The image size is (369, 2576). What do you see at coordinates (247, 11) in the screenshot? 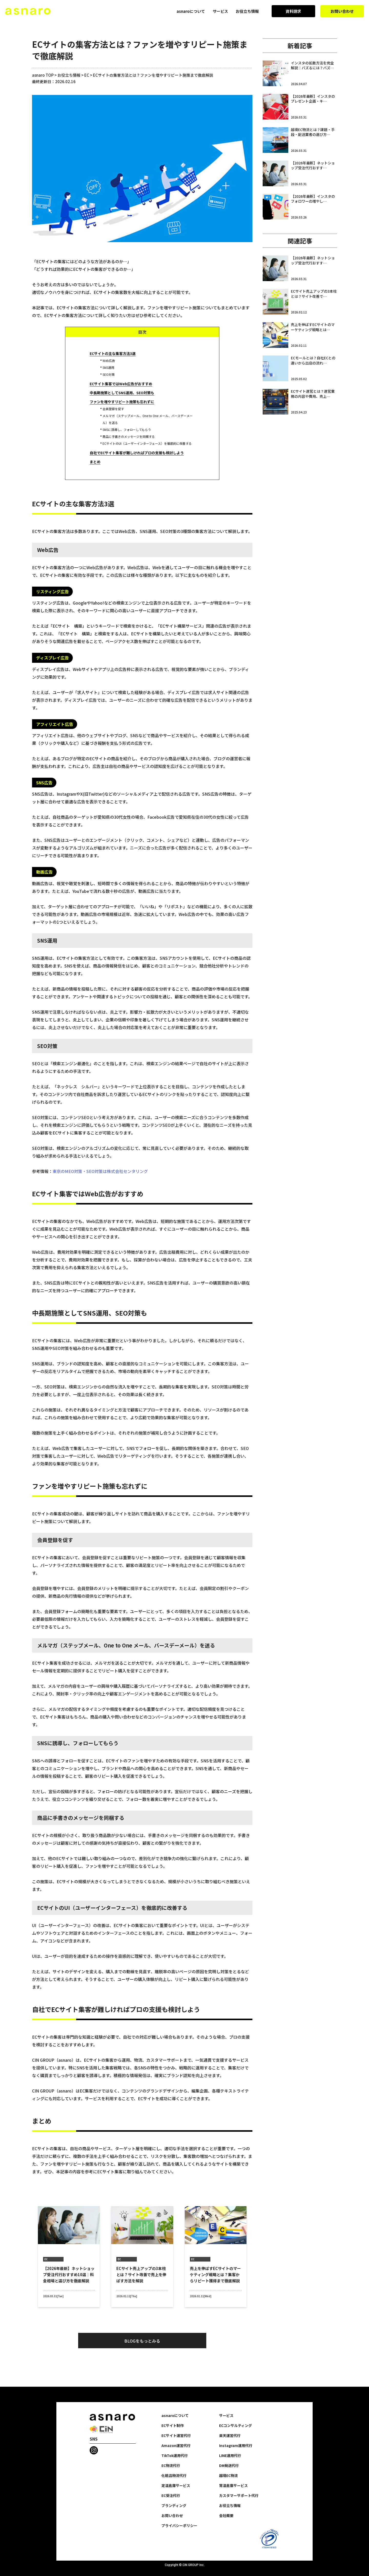
I see `お役立ち情報` at bounding box center [247, 11].